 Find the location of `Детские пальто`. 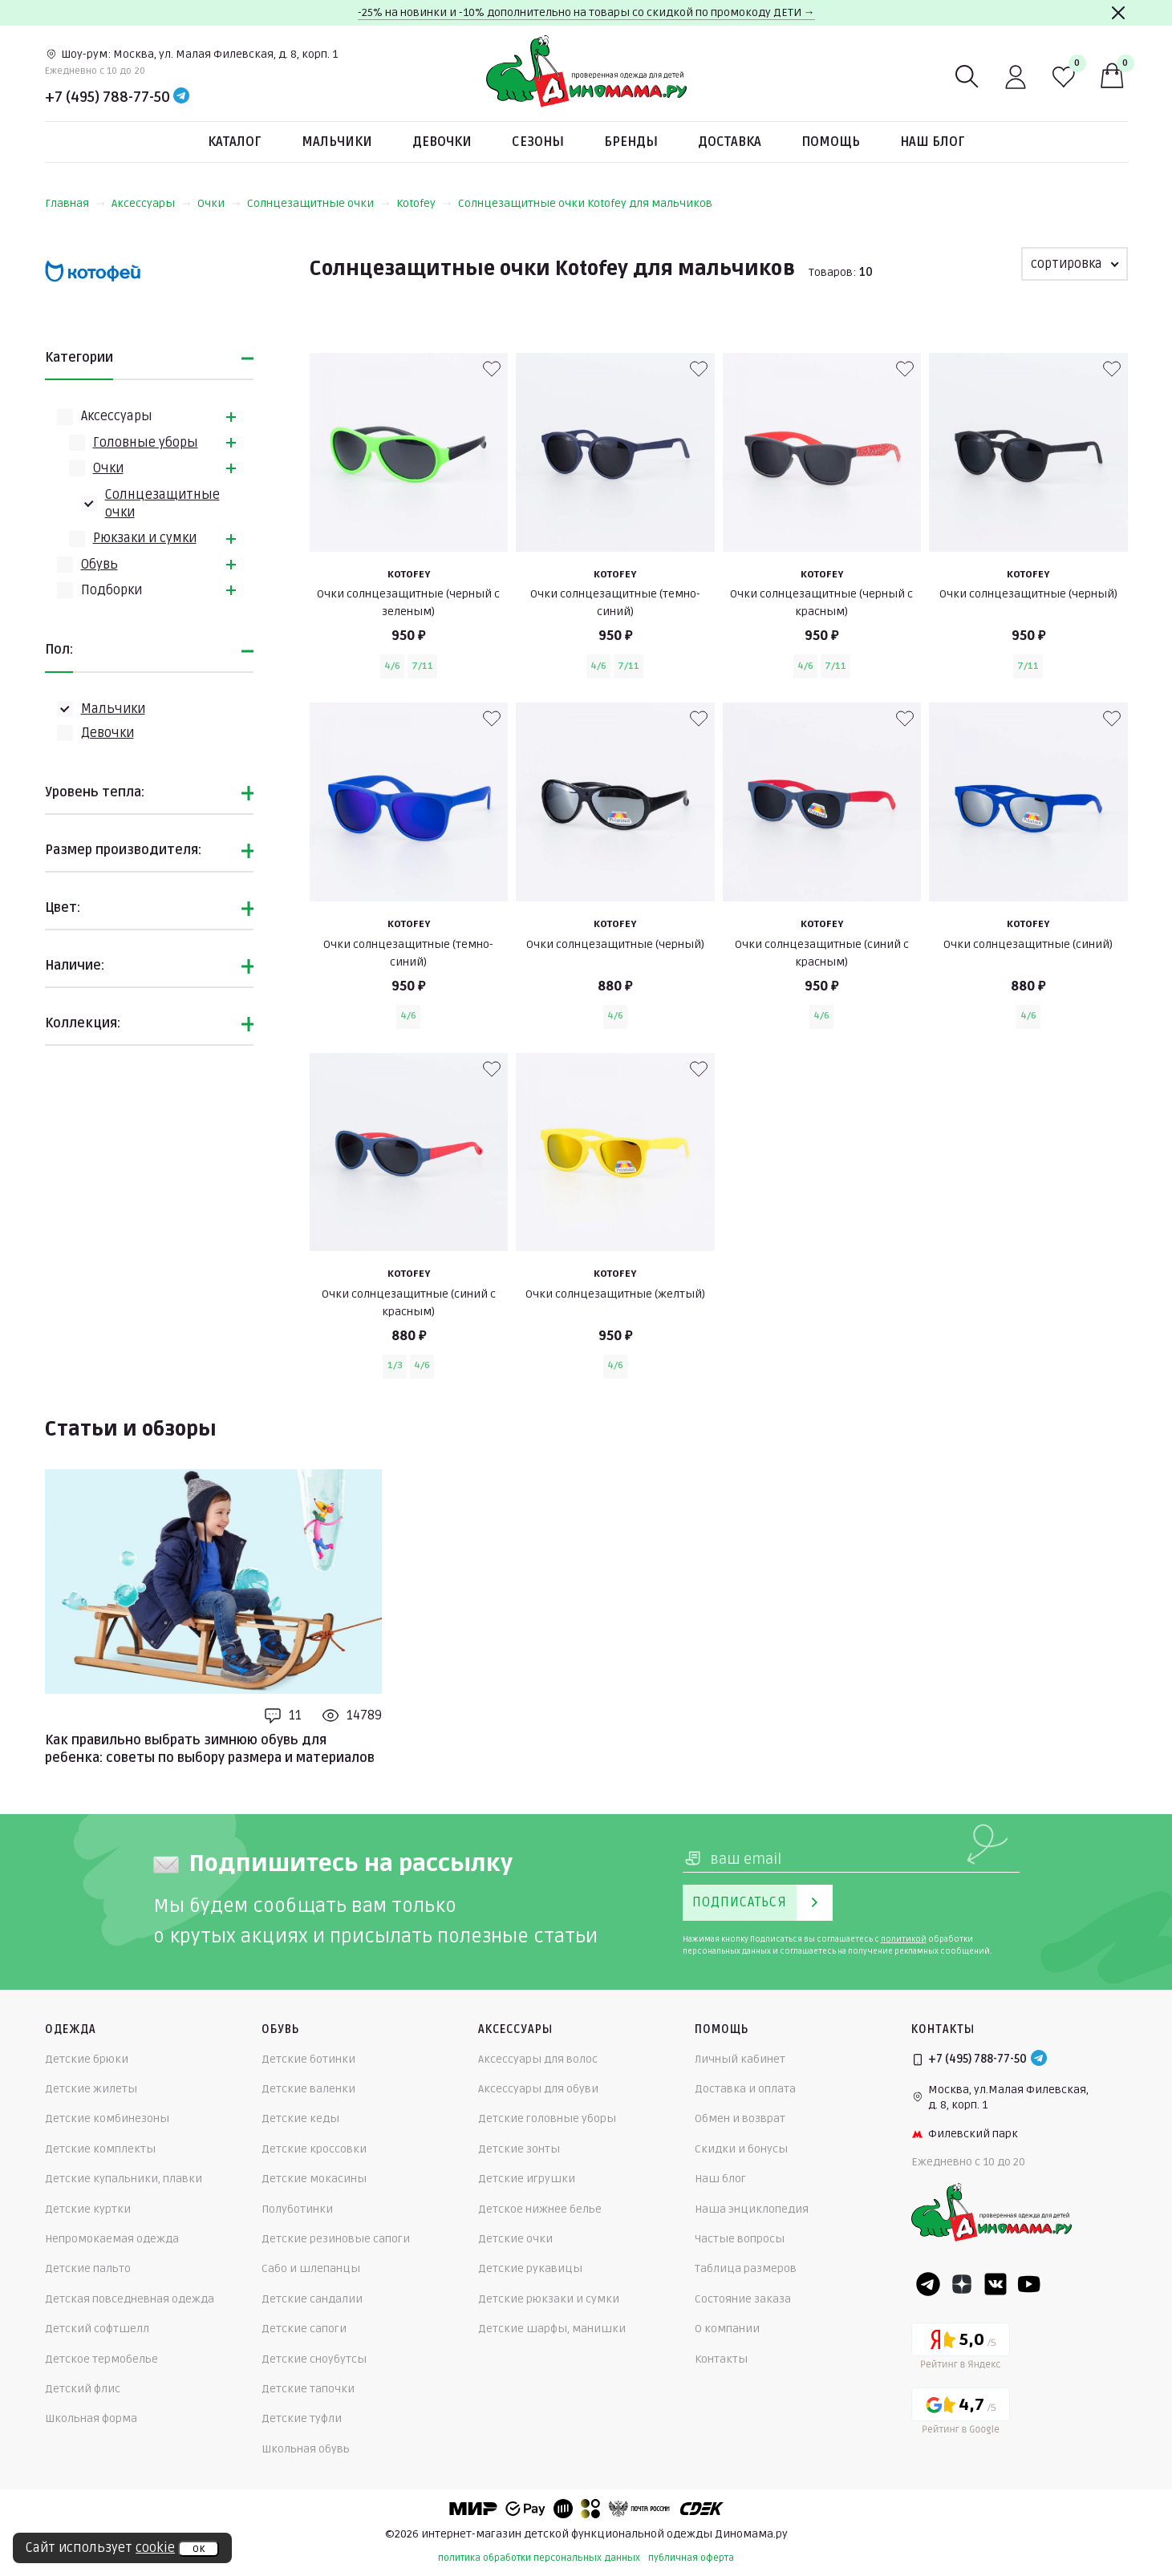

Детские пальто is located at coordinates (88, 2268).